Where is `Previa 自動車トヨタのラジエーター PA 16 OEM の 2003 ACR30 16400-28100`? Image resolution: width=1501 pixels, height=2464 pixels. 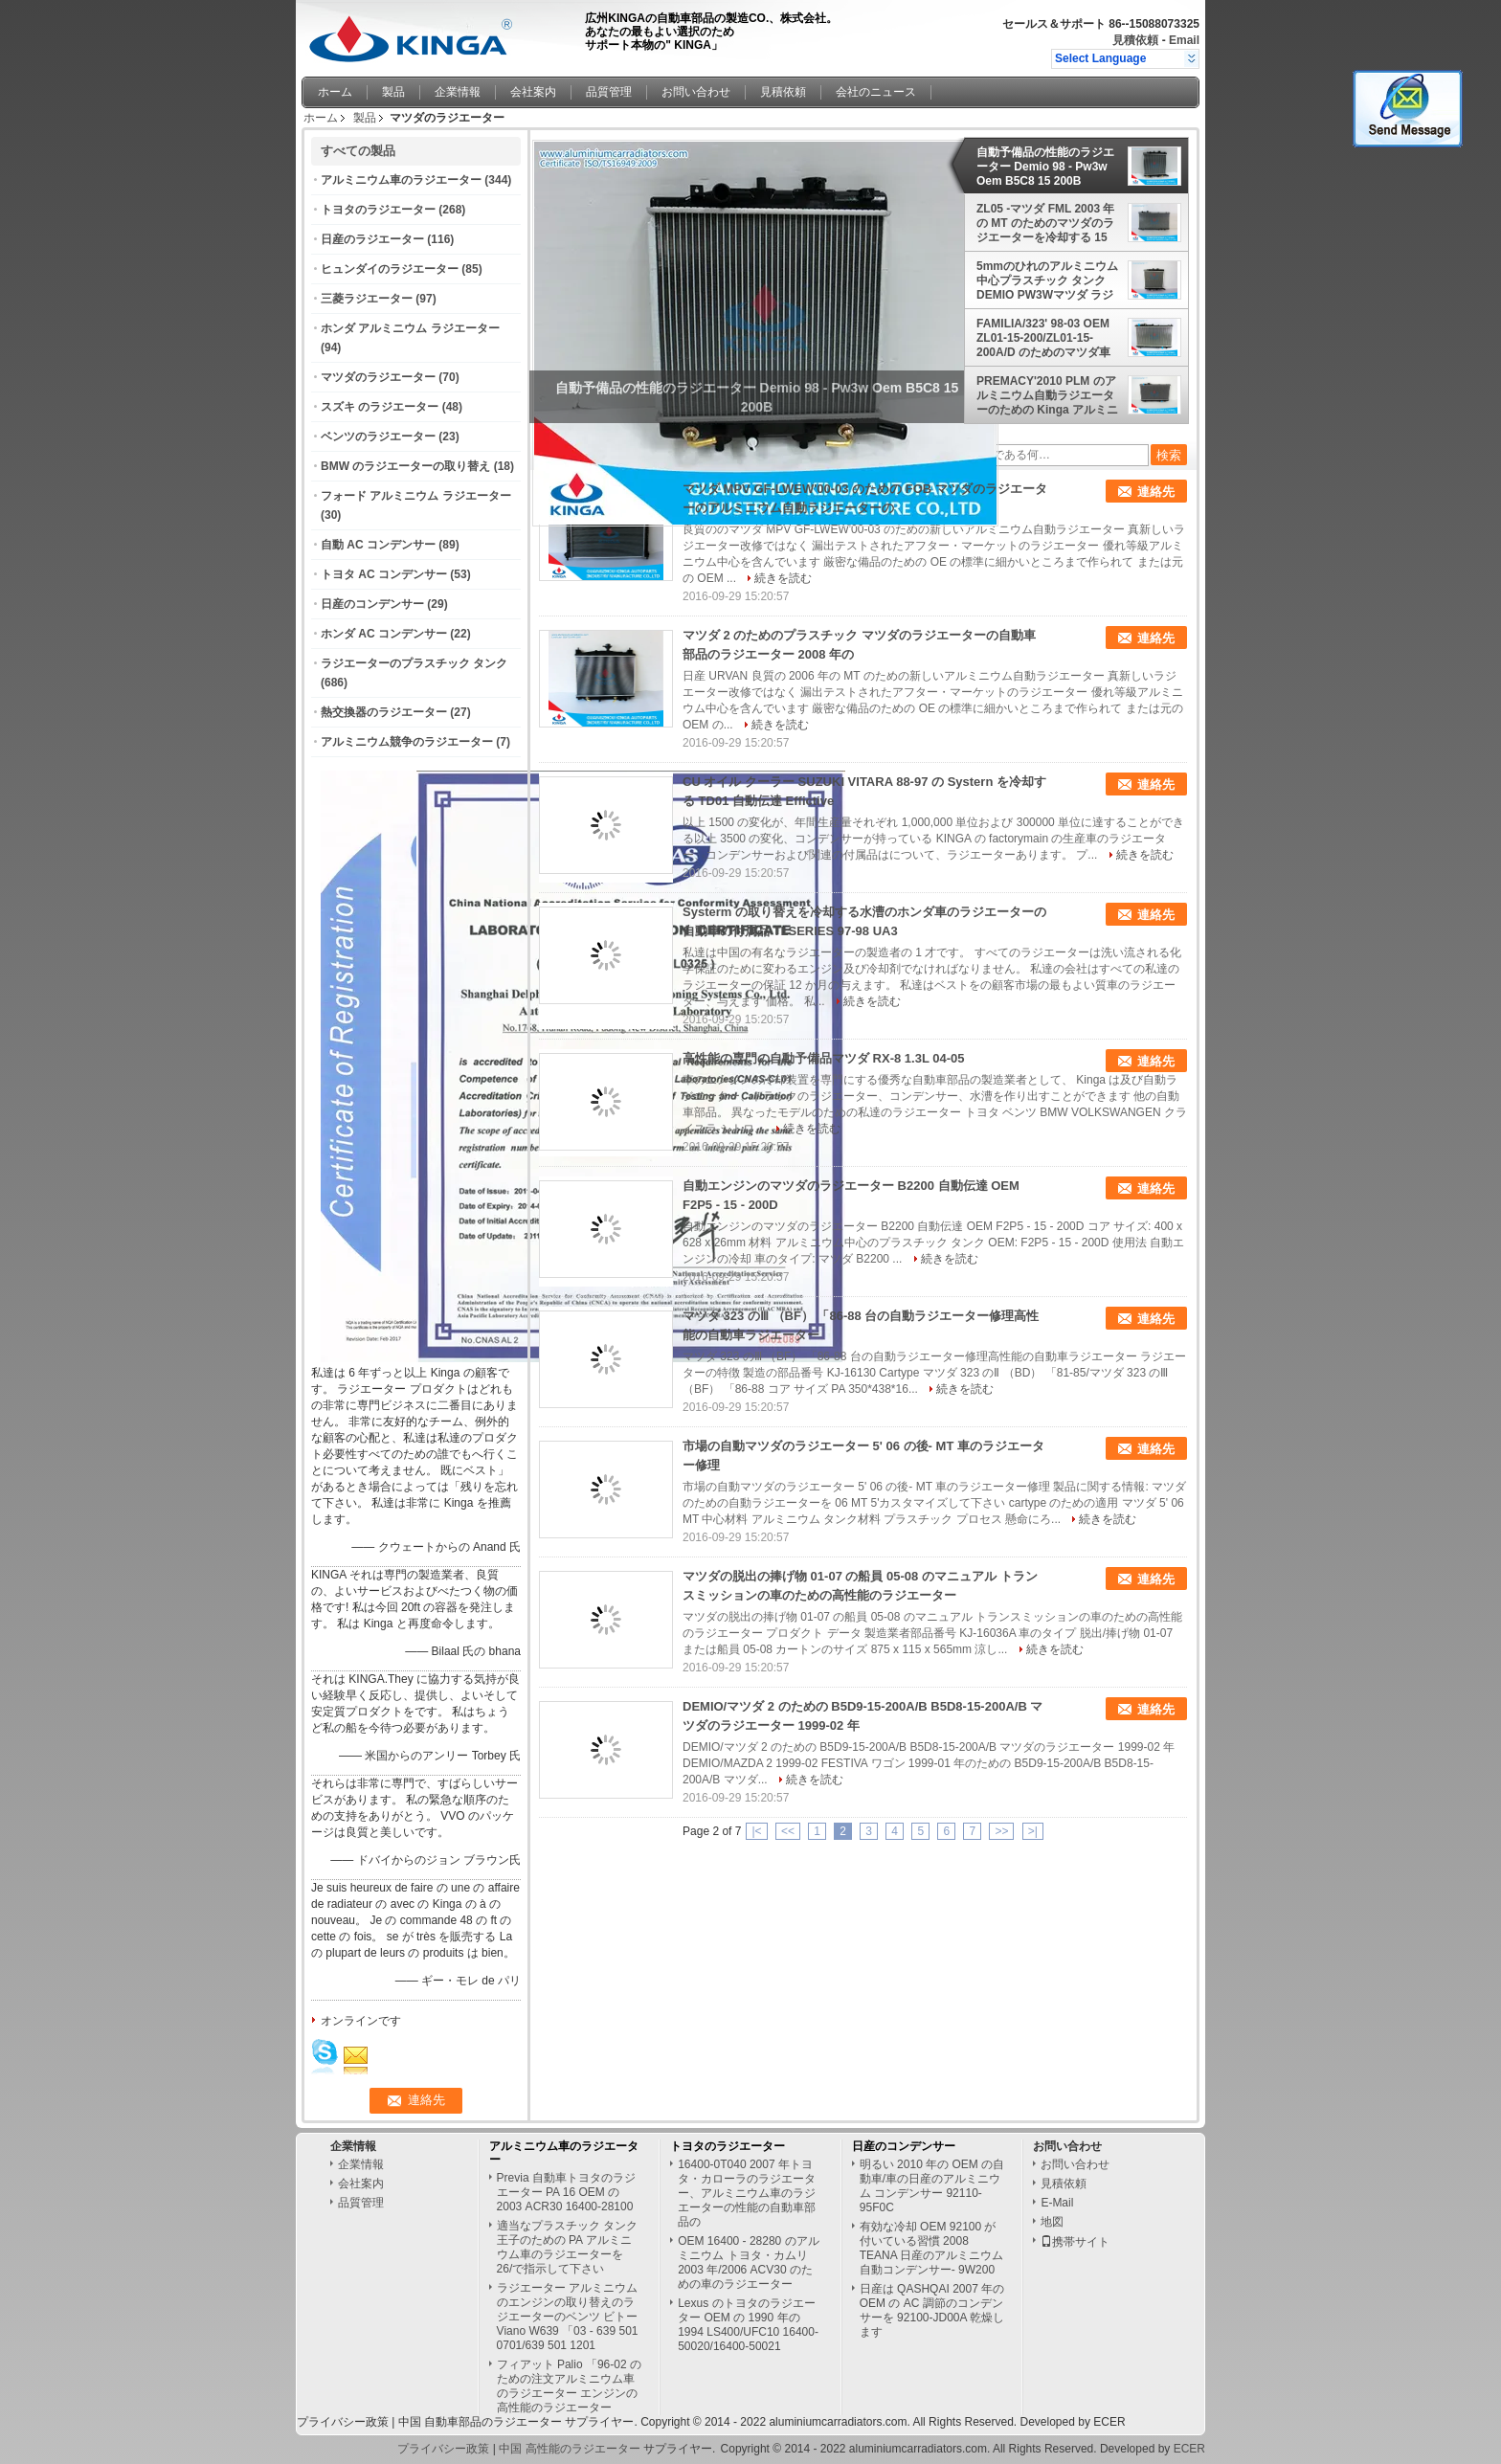
Previa 自動車トヨタのラジエーター PA 16 OEM の 2003 ACR30 16400-28100 is located at coordinates (566, 2192).